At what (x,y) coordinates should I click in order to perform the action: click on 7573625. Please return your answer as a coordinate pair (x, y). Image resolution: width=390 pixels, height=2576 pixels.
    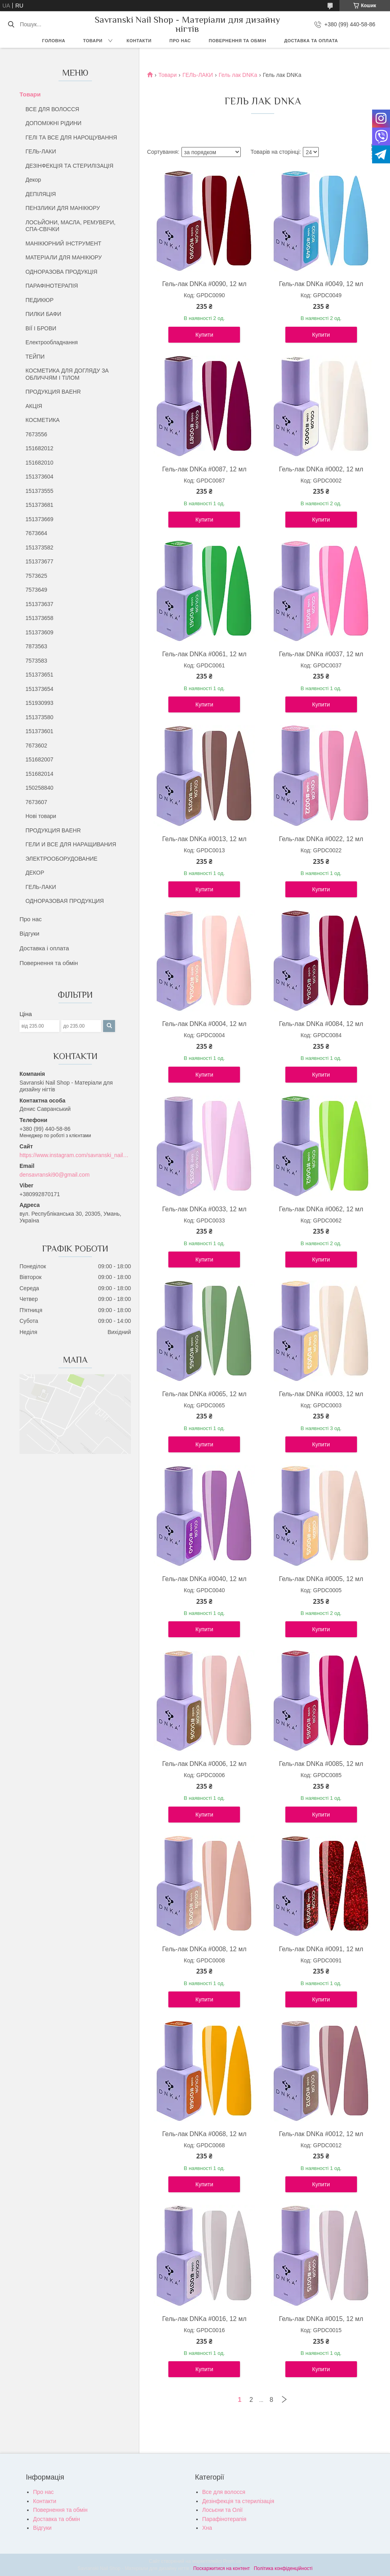
    Looking at the image, I should click on (36, 576).